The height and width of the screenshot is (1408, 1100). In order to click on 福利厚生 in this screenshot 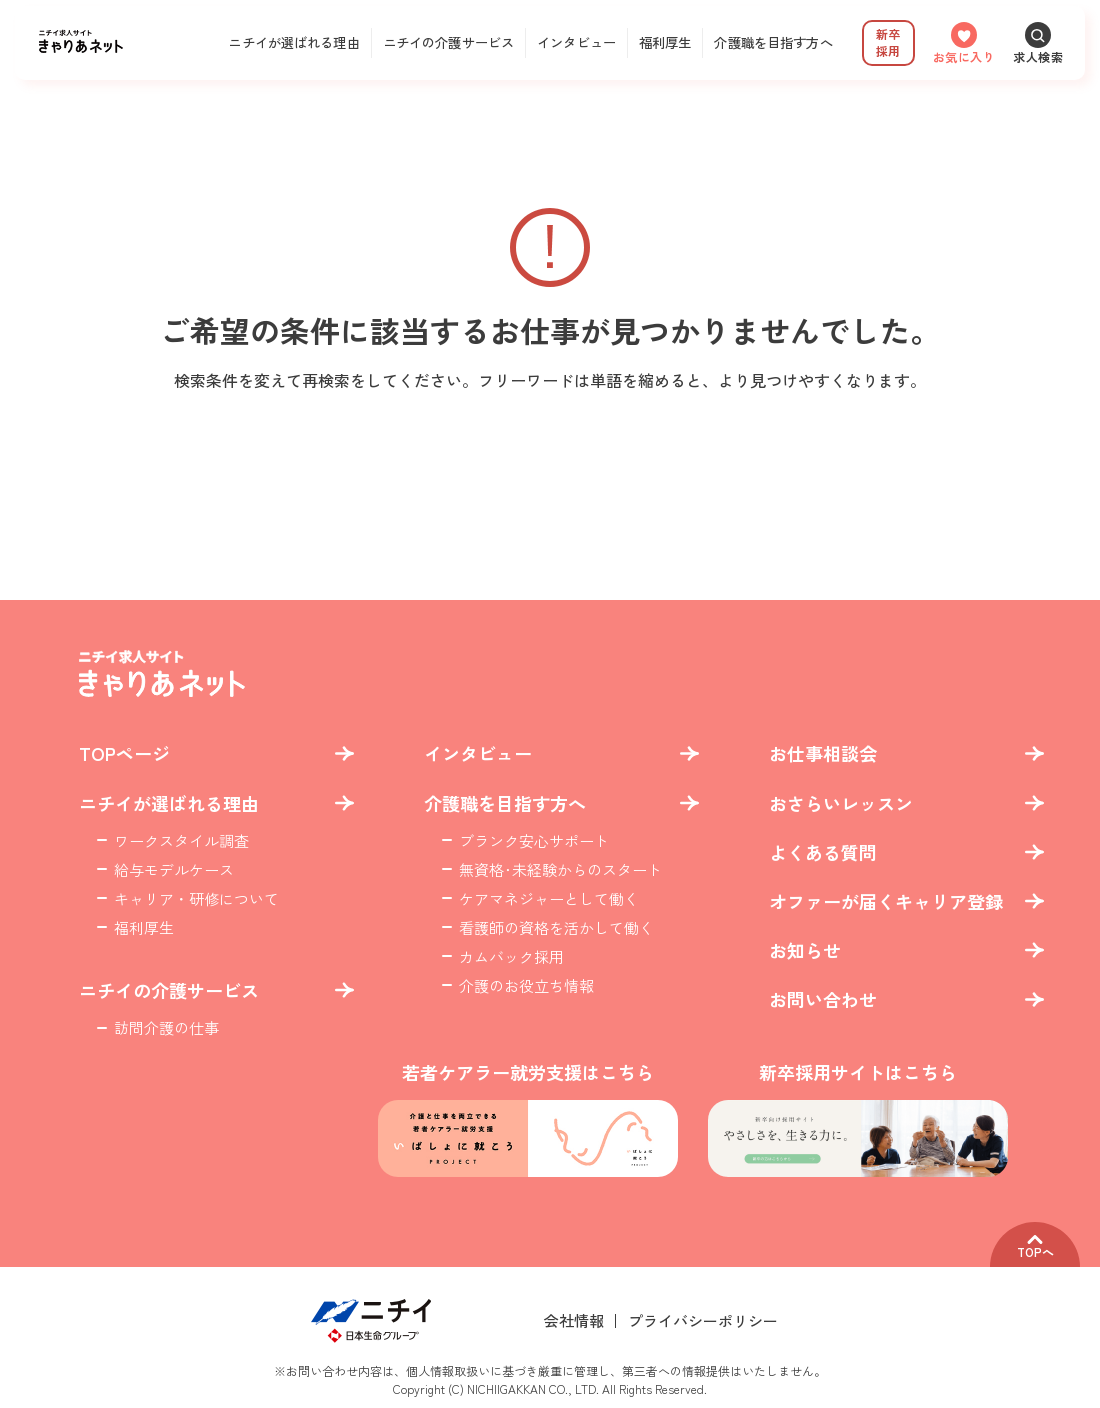, I will do `click(665, 42)`.